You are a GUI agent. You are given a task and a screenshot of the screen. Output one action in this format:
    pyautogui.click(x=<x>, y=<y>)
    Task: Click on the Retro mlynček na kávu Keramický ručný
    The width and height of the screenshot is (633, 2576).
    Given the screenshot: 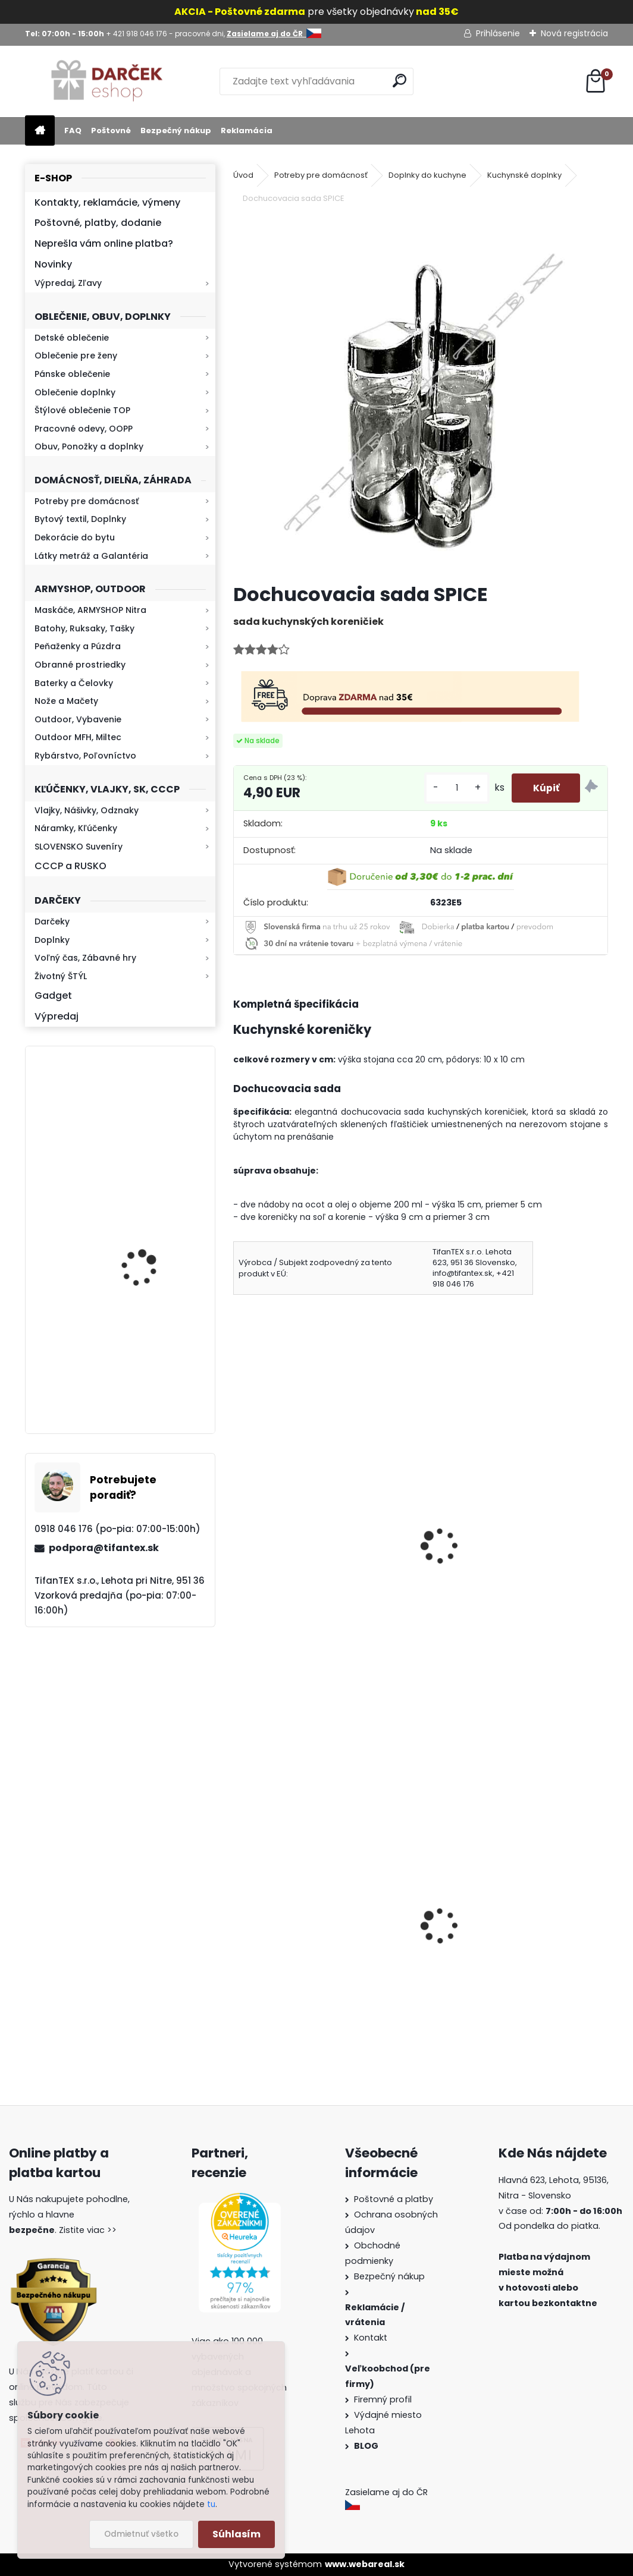 What is the action you would take?
    pyautogui.click(x=150, y=1236)
    